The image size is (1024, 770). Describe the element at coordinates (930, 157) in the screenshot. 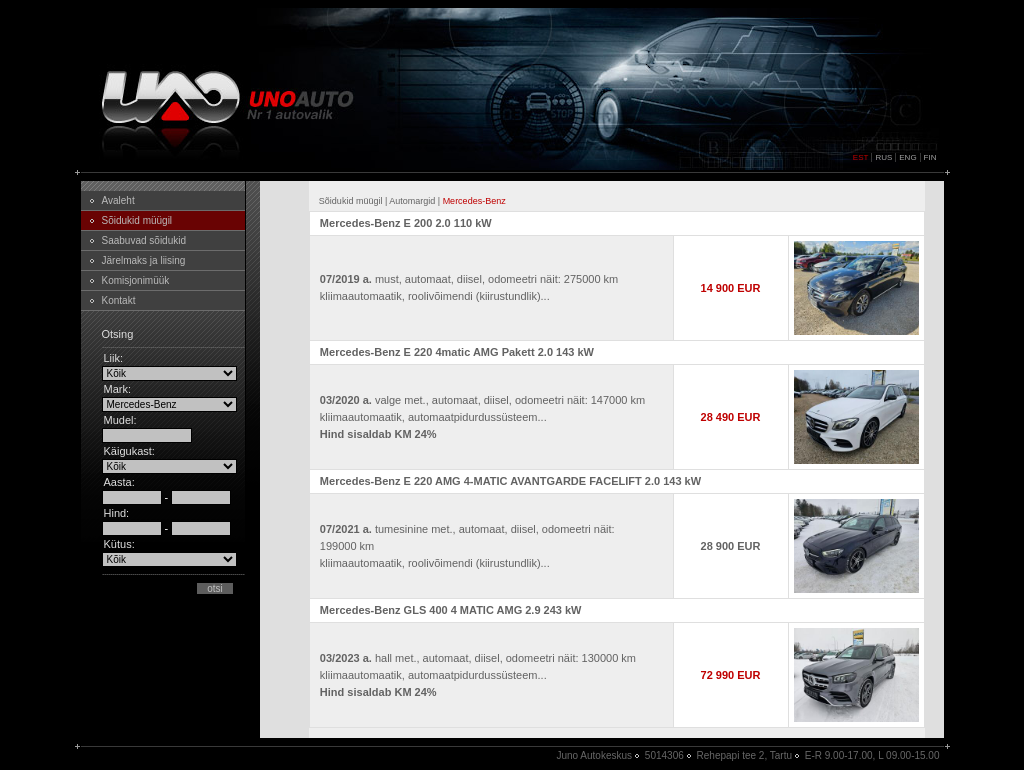

I see `FIN` at that location.